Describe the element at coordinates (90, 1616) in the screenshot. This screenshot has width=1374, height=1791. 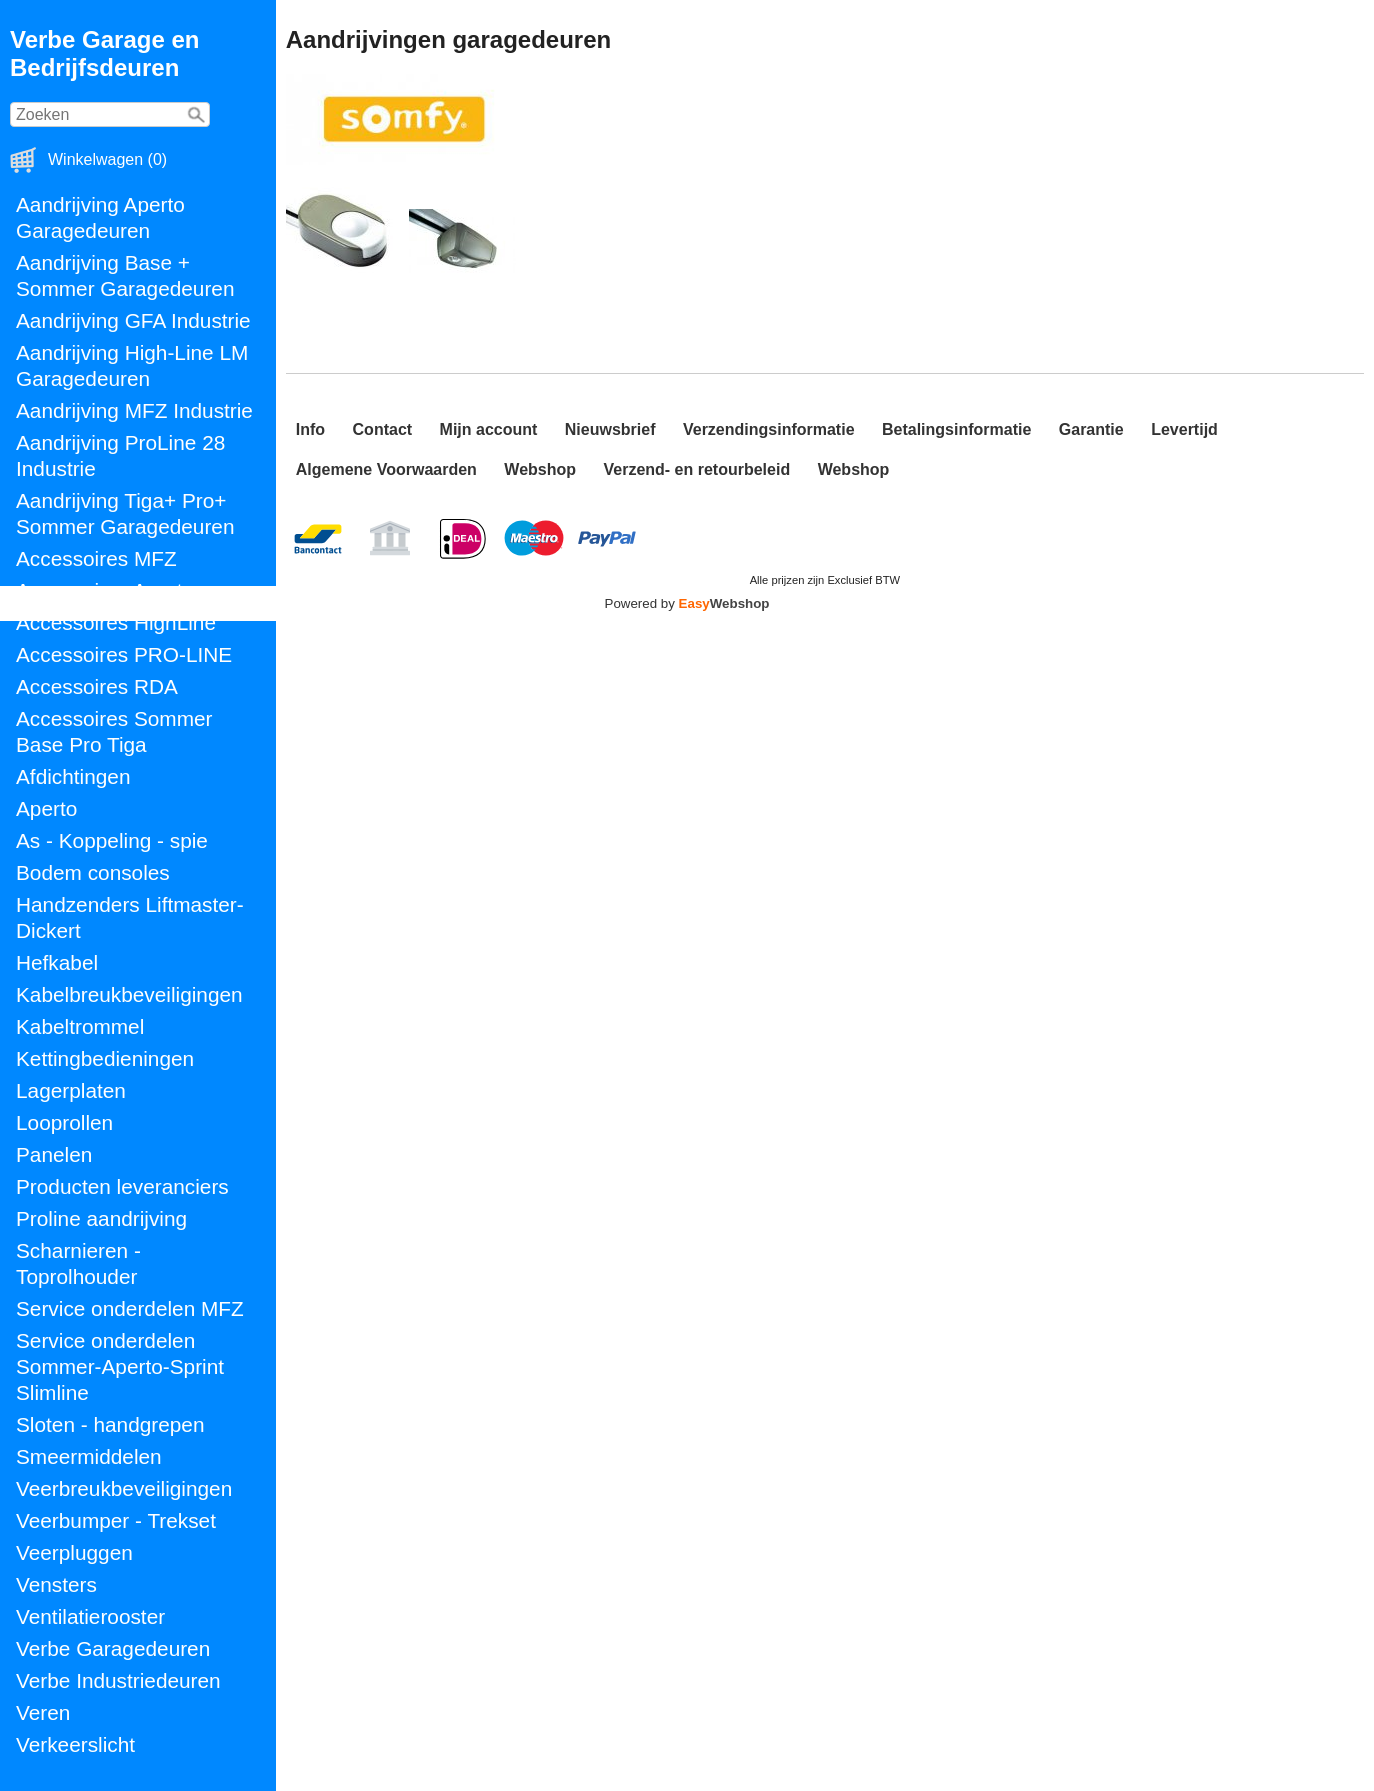
I see `Ventilatierooster` at that location.